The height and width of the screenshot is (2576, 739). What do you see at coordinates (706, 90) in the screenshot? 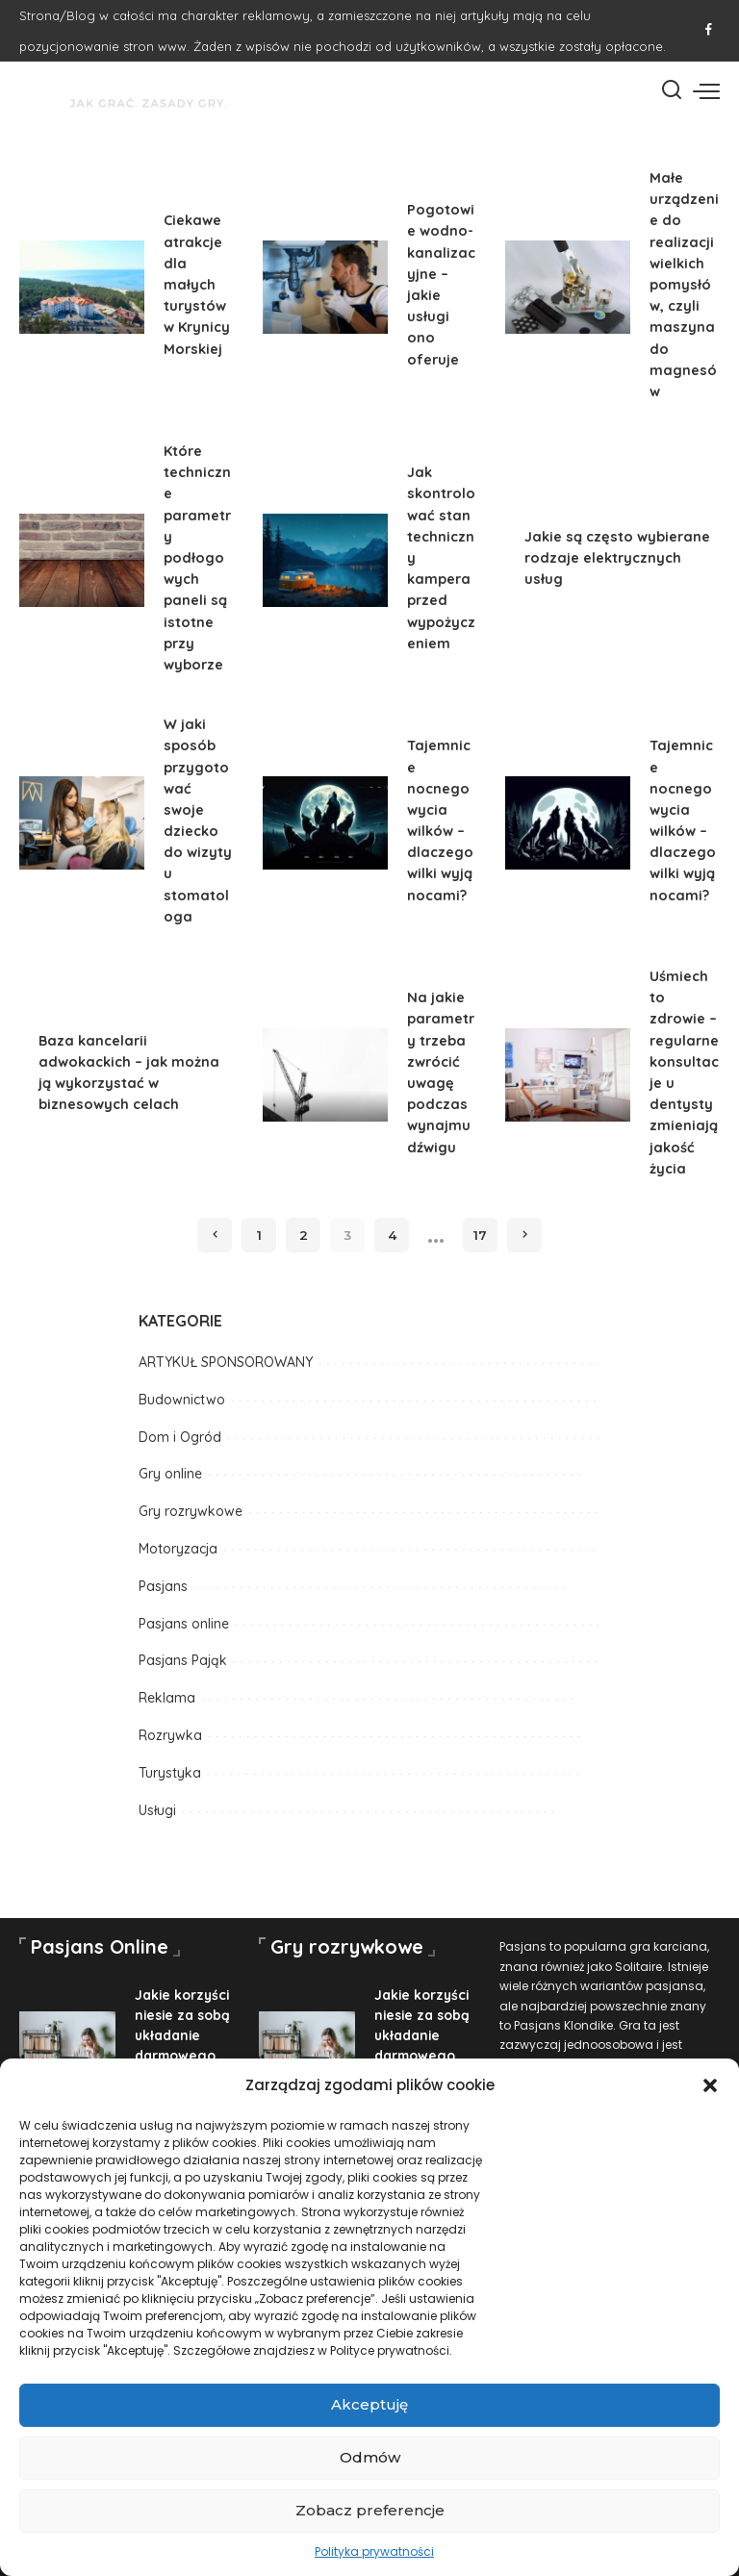
I see `[menu trigger]` at bounding box center [706, 90].